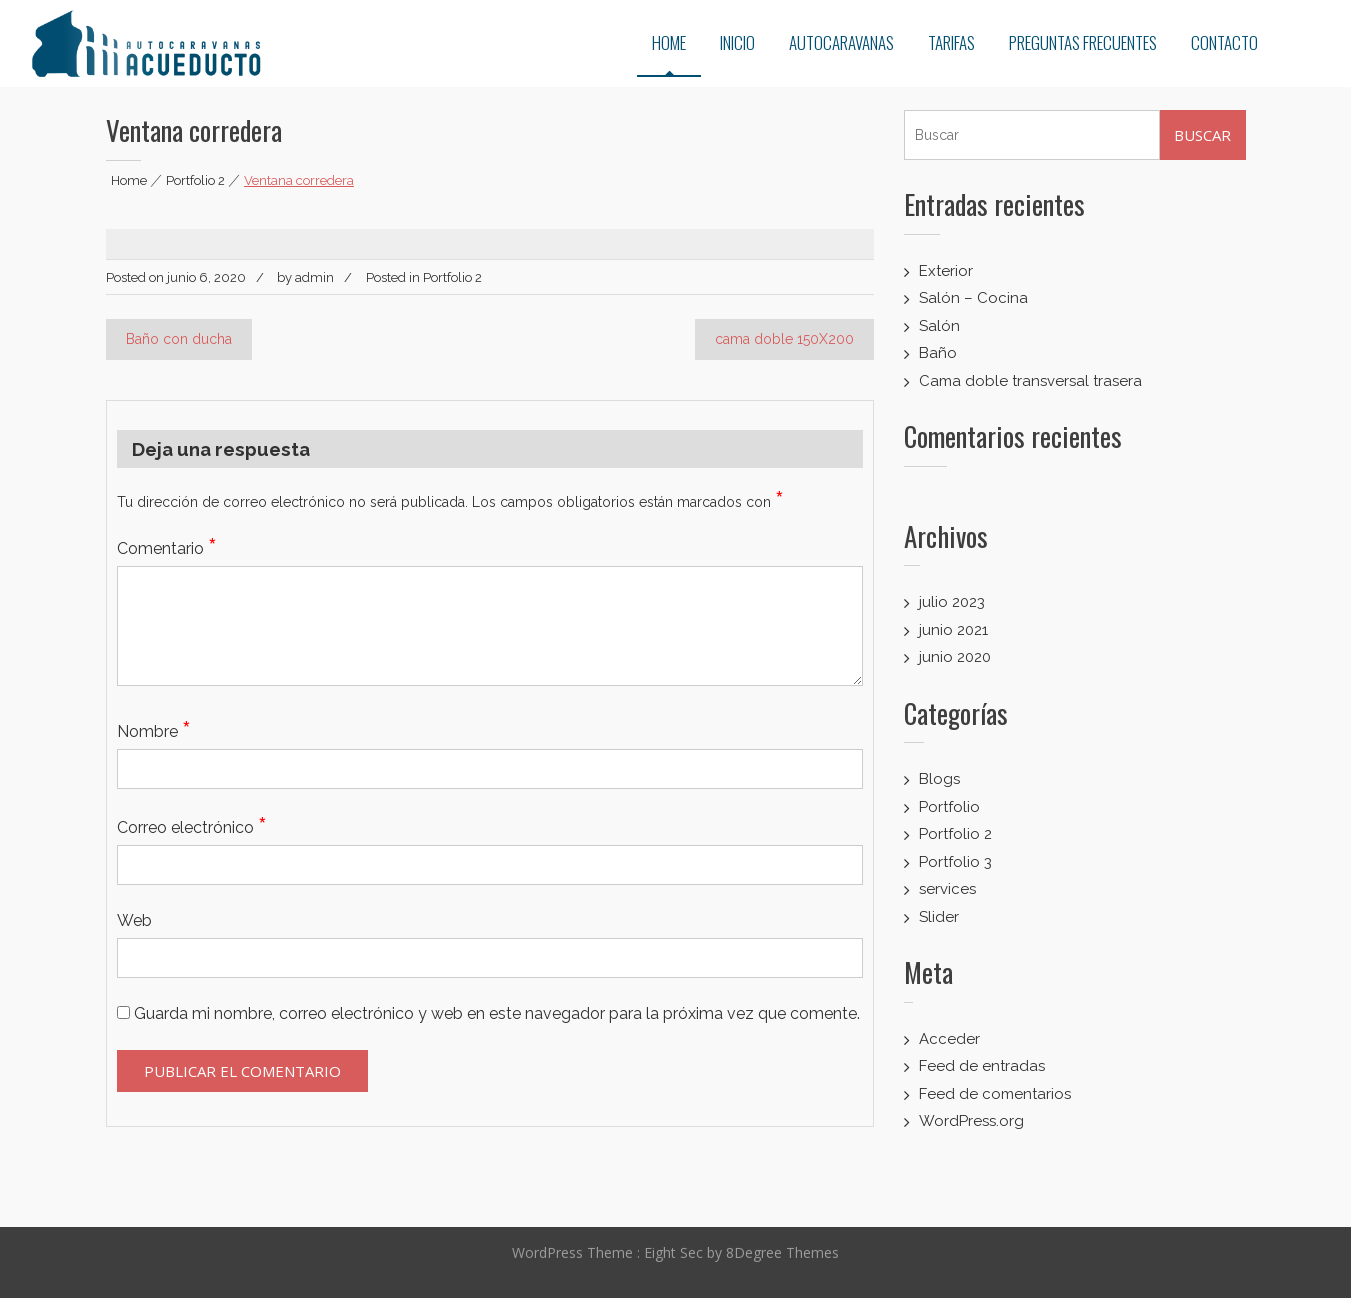 This screenshot has height=1298, width=1351. What do you see at coordinates (938, 353) in the screenshot?
I see `Baño` at bounding box center [938, 353].